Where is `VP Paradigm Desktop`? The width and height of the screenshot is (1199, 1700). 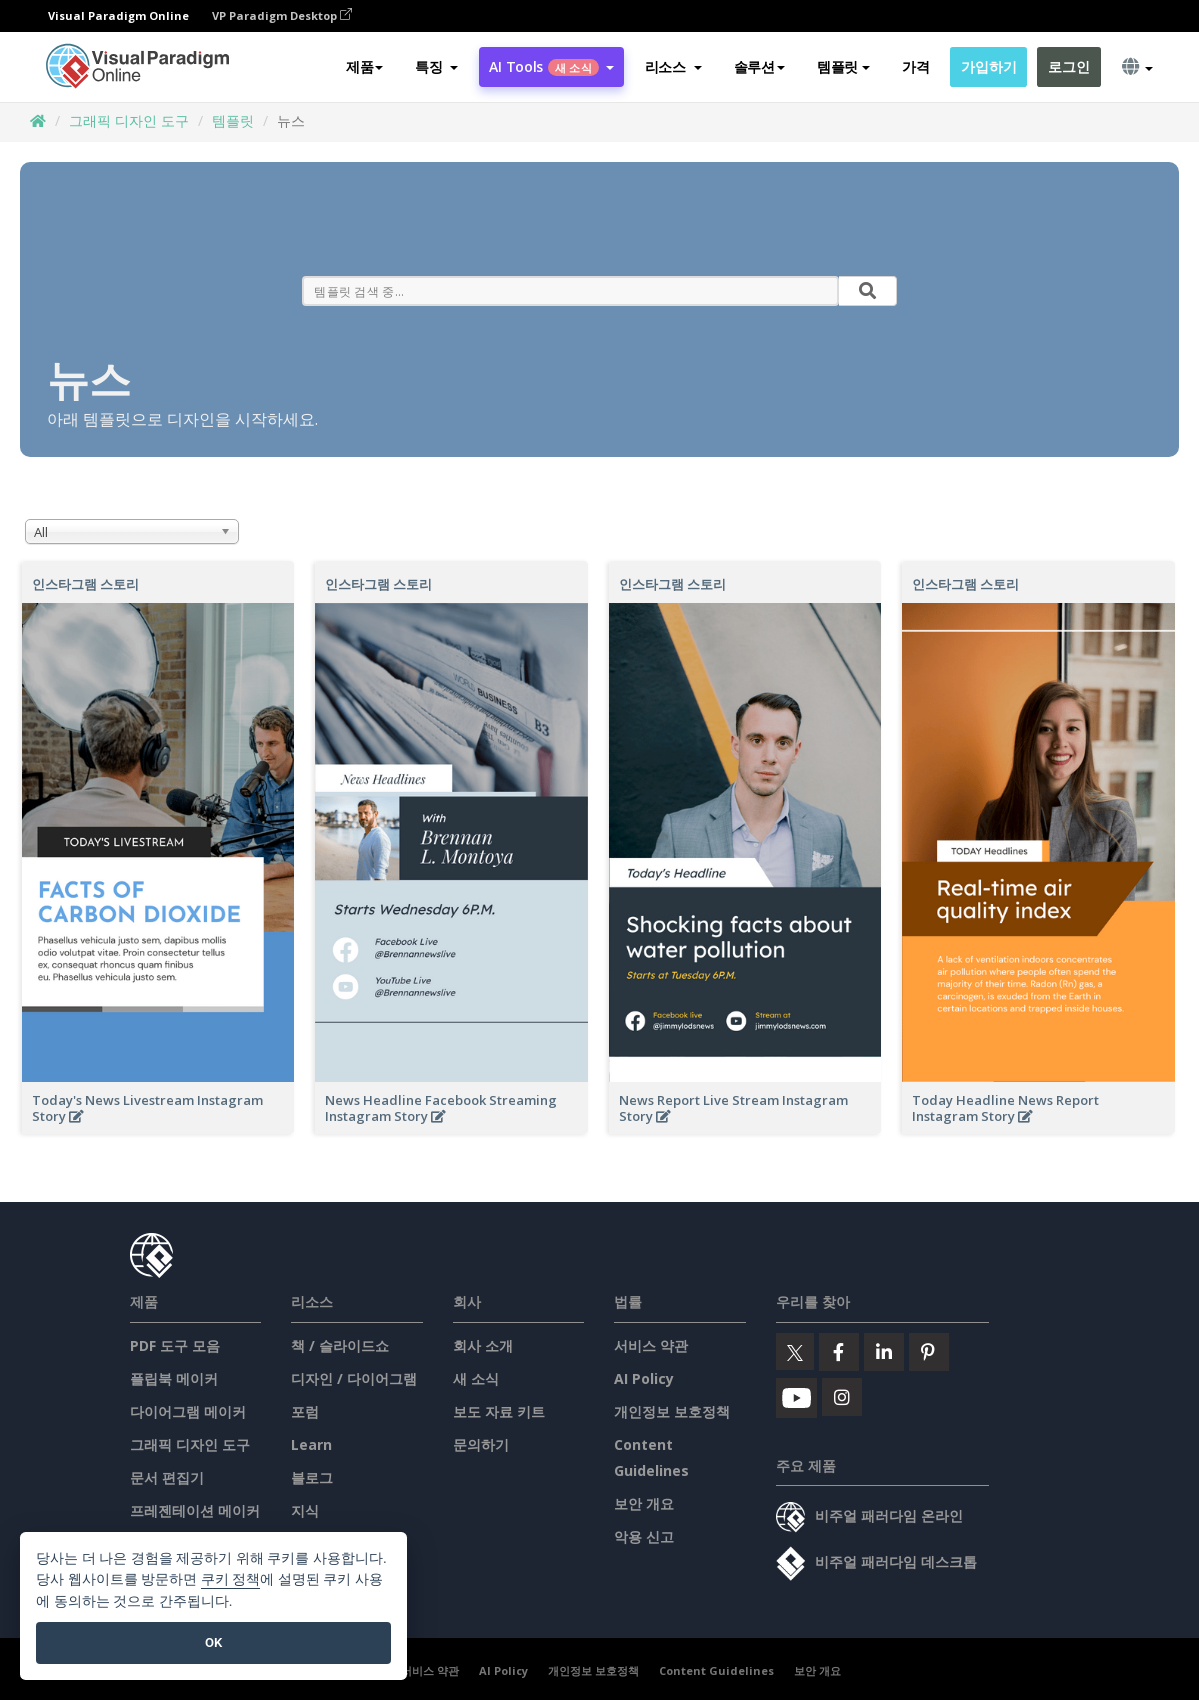 VP Paradigm Desktop is located at coordinates (282, 15).